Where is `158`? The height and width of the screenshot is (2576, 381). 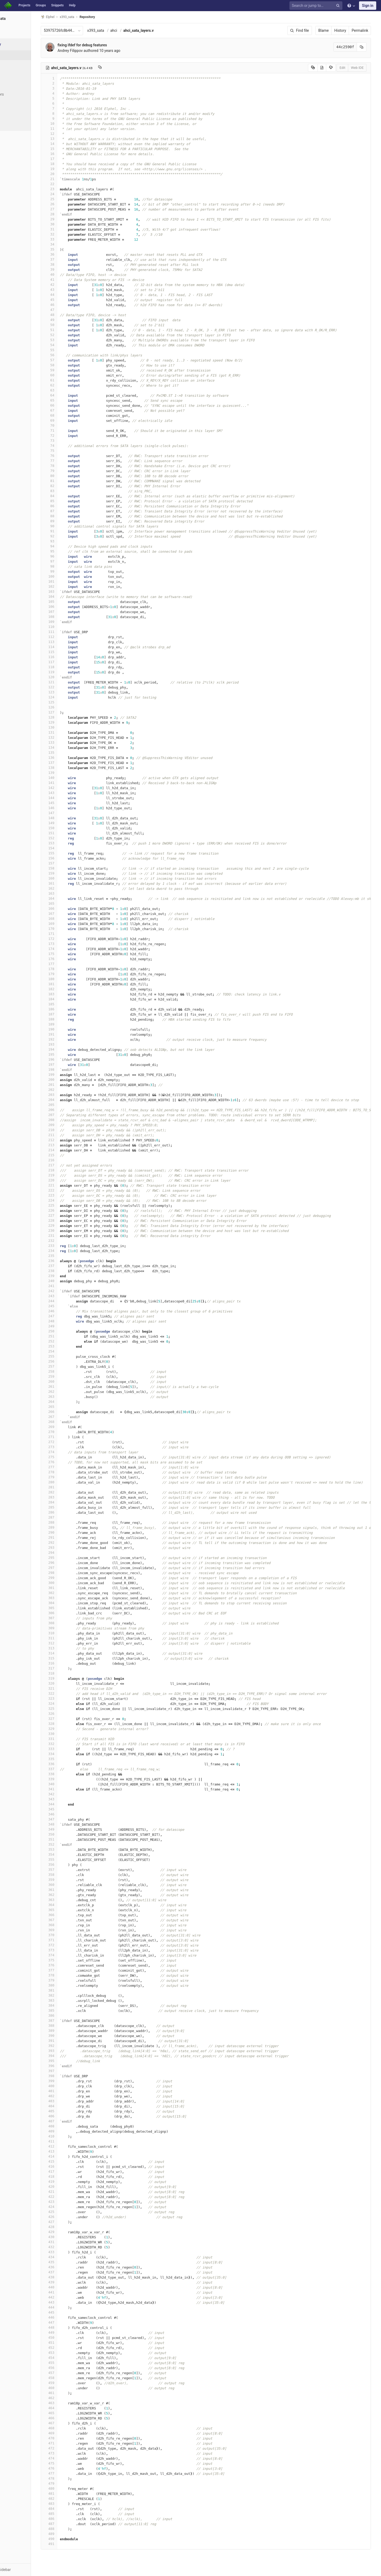
158 is located at coordinates (70, 868).